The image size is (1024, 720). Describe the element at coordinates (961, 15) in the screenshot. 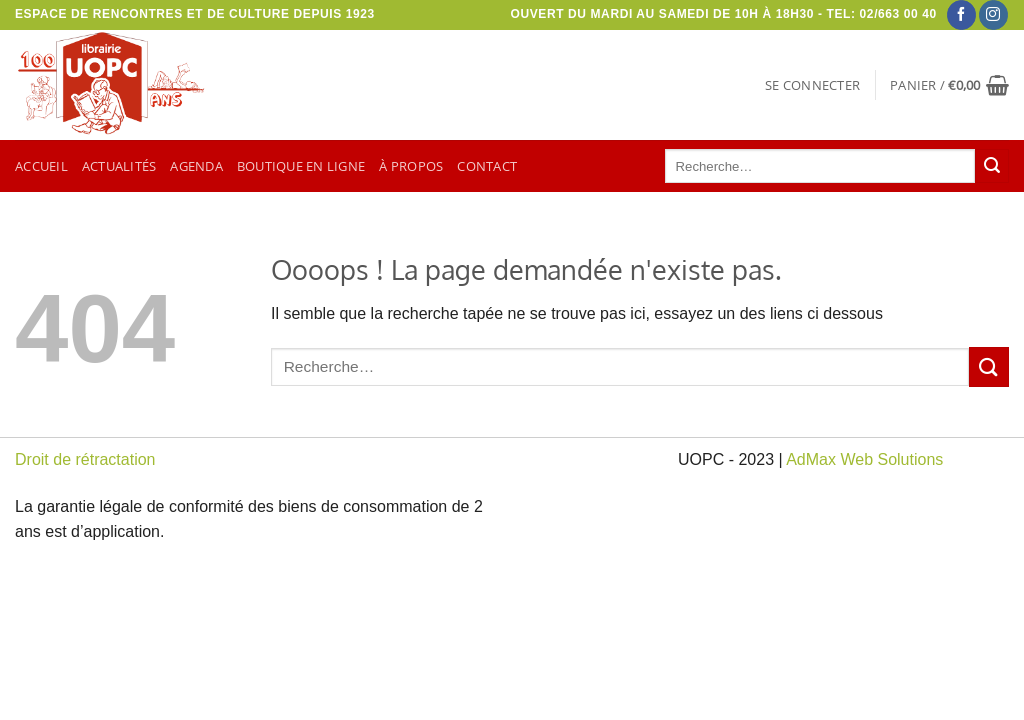

I see `[Nous suivre sur Facebook]` at that location.